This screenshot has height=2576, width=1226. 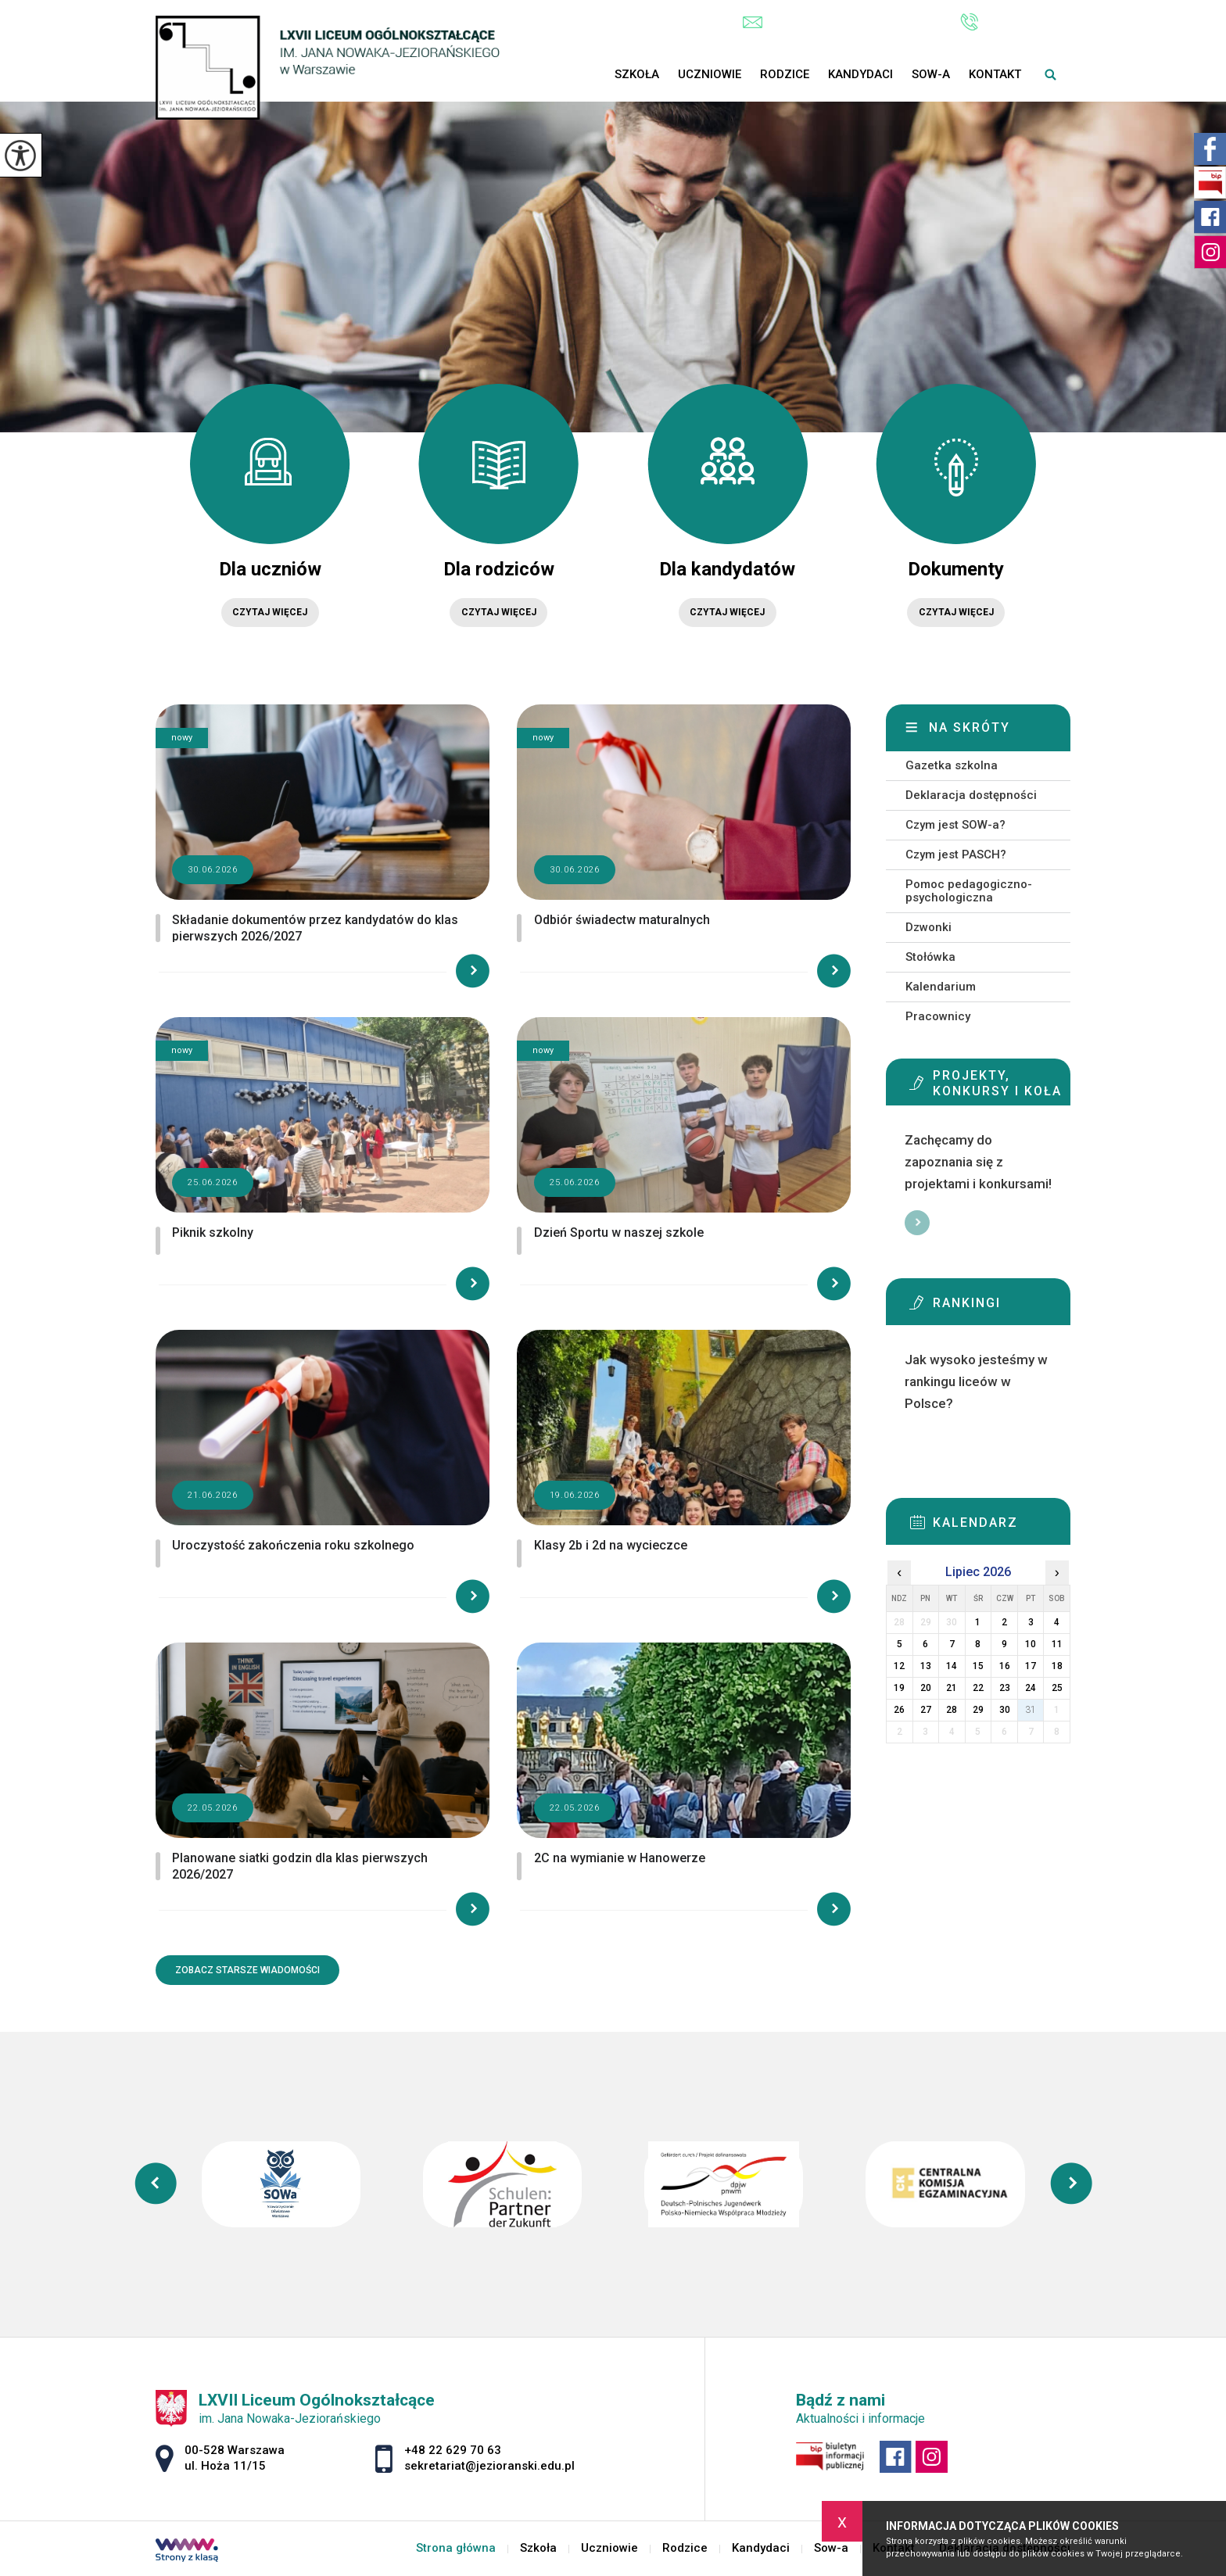 What do you see at coordinates (247, 1970) in the screenshot?
I see `Zobacz starsze wiadomości` at bounding box center [247, 1970].